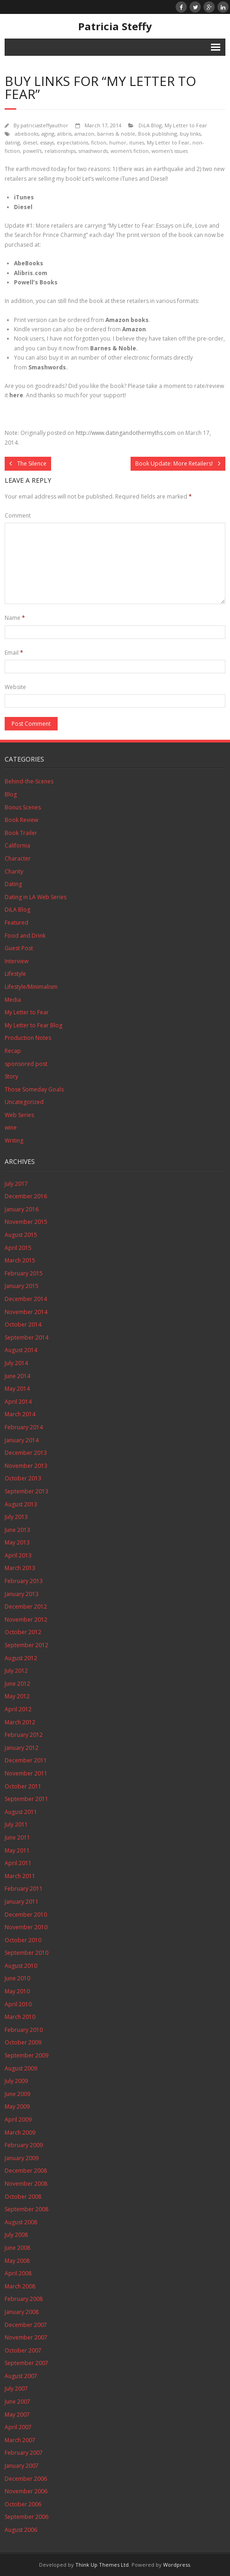  What do you see at coordinates (34, 1089) in the screenshot?
I see `Those Someday Goals` at bounding box center [34, 1089].